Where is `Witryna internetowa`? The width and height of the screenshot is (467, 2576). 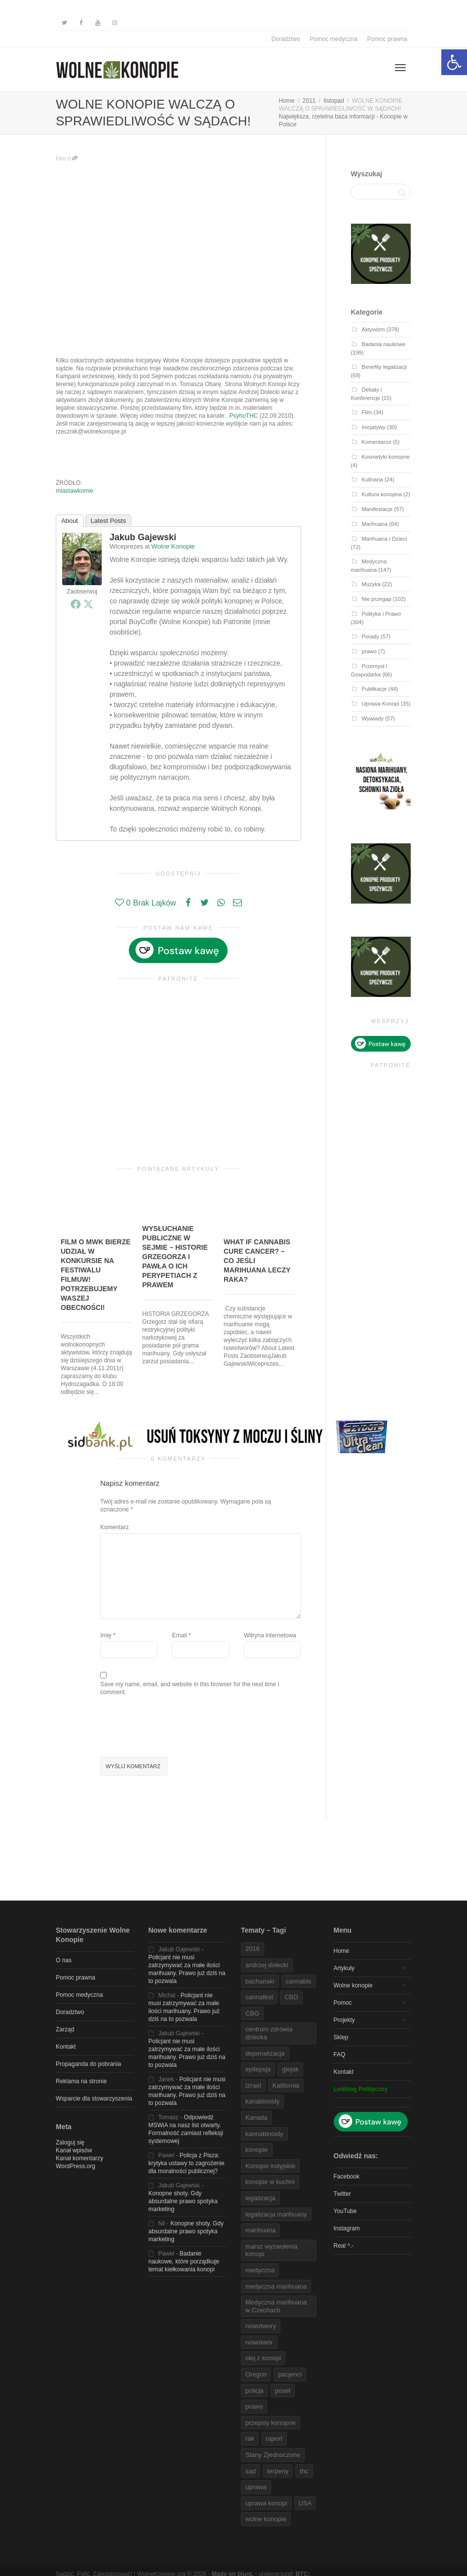 Witryna internetowa is located at coordinates (270, 1635).